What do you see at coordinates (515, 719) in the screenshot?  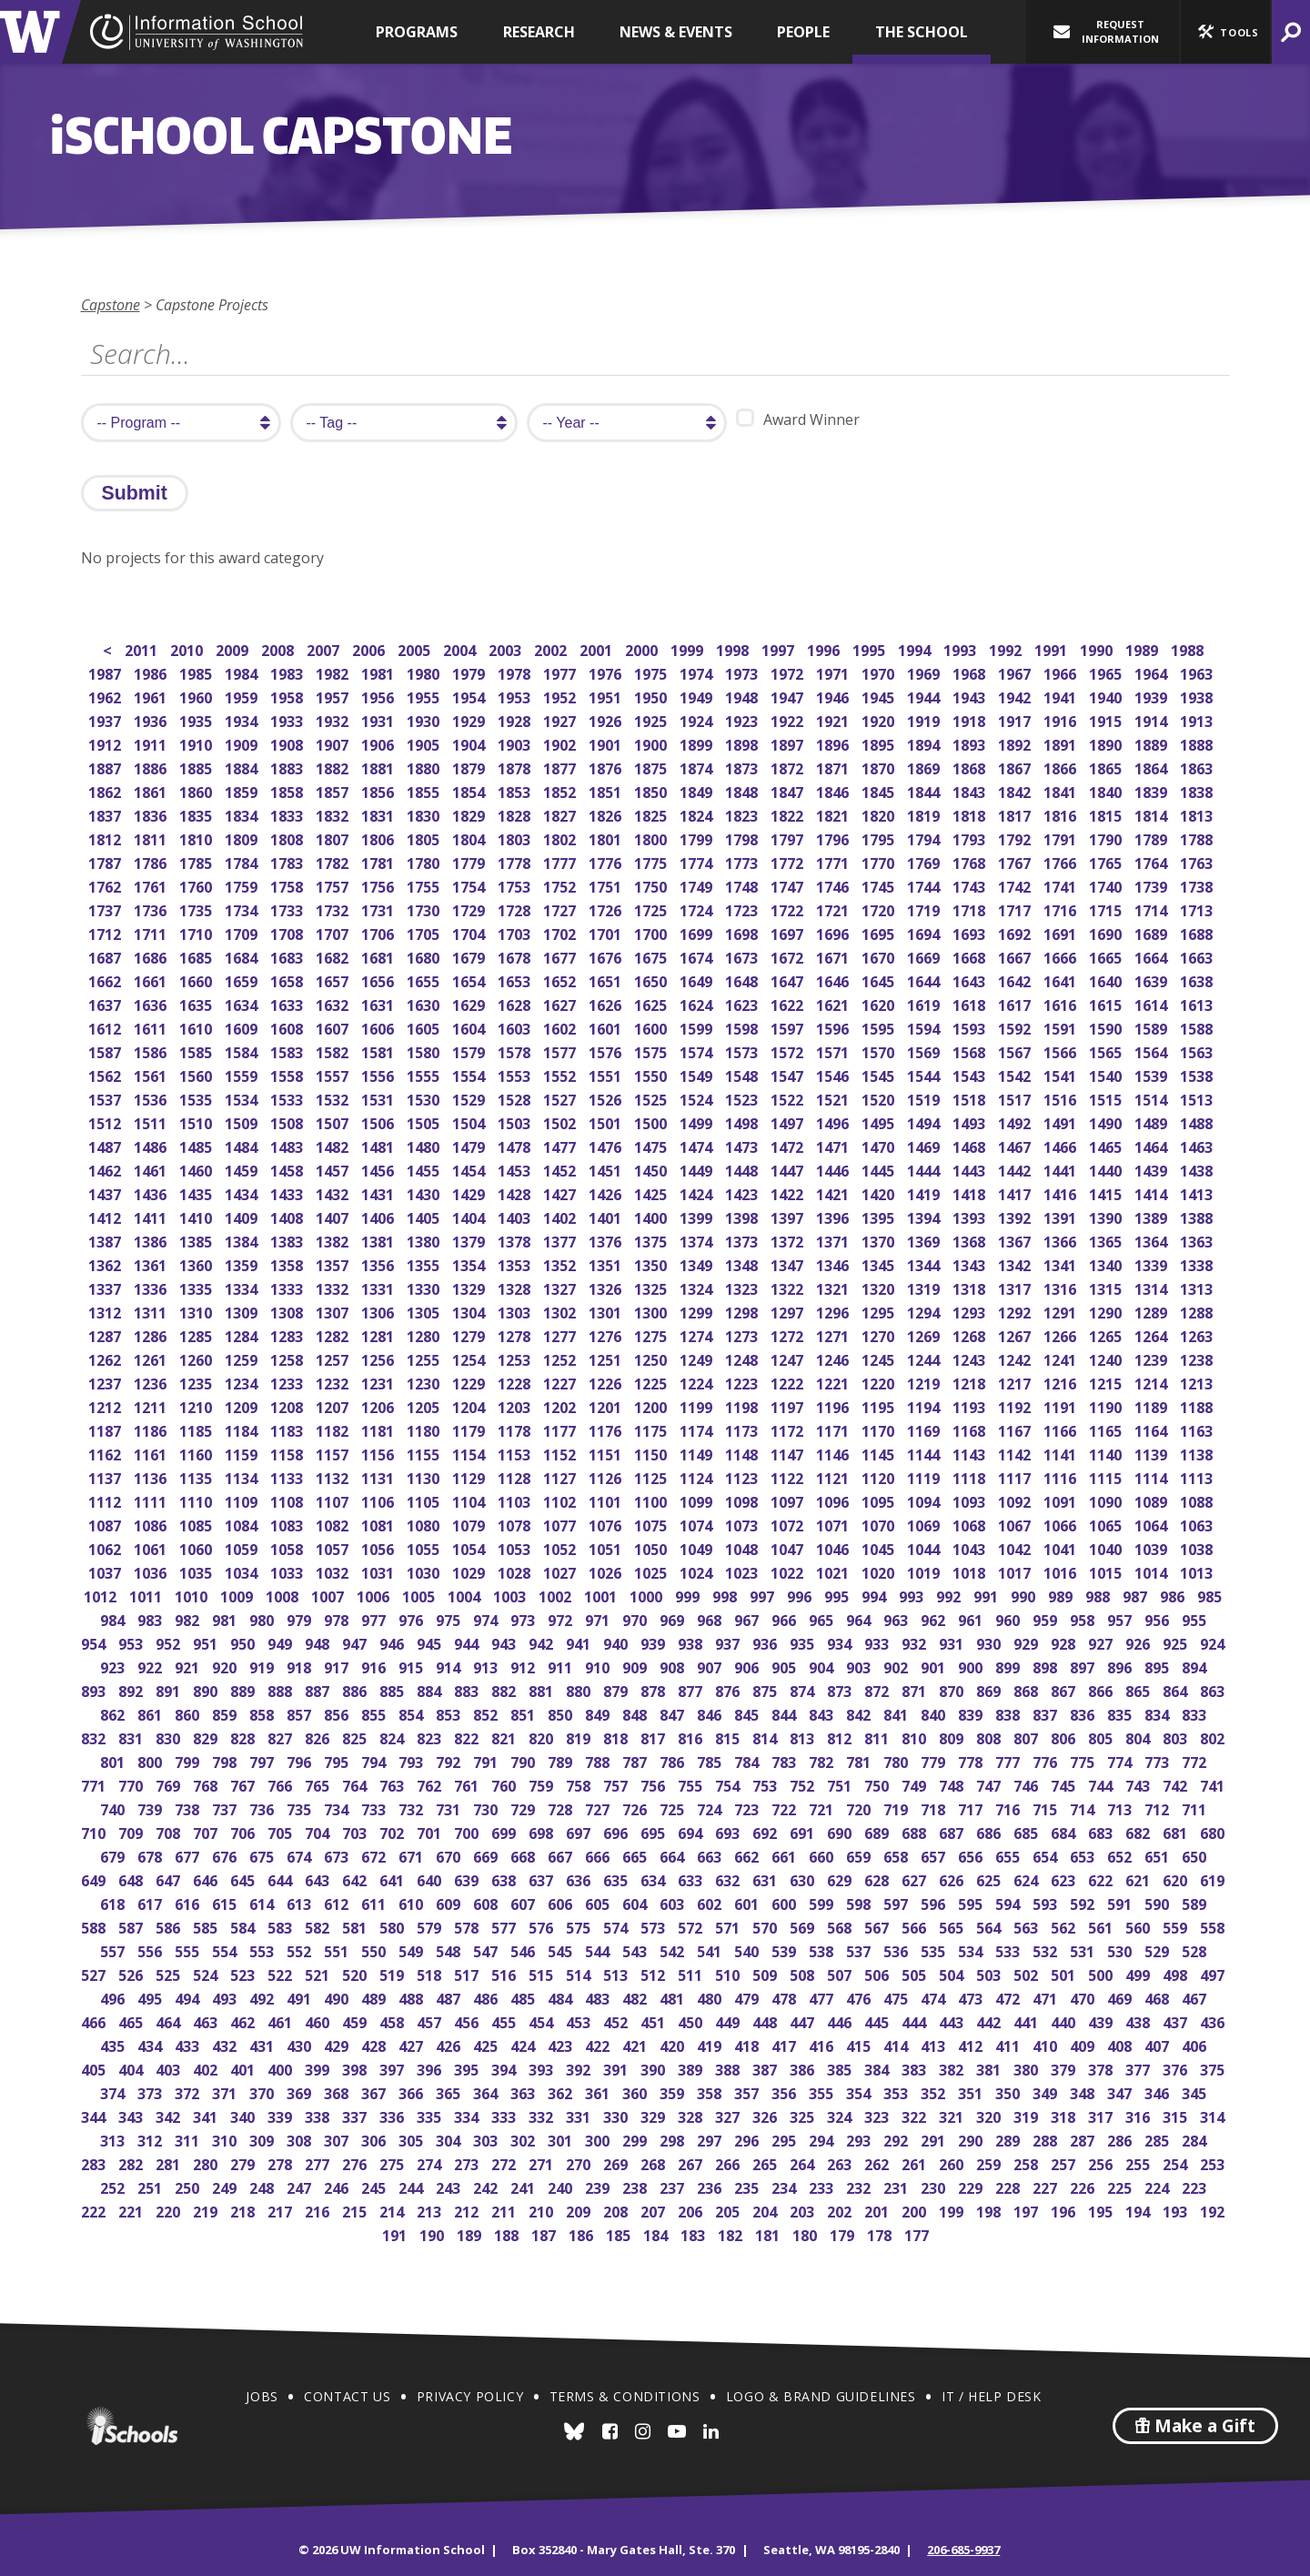 I see `1928` at bounding box center [515, 719].